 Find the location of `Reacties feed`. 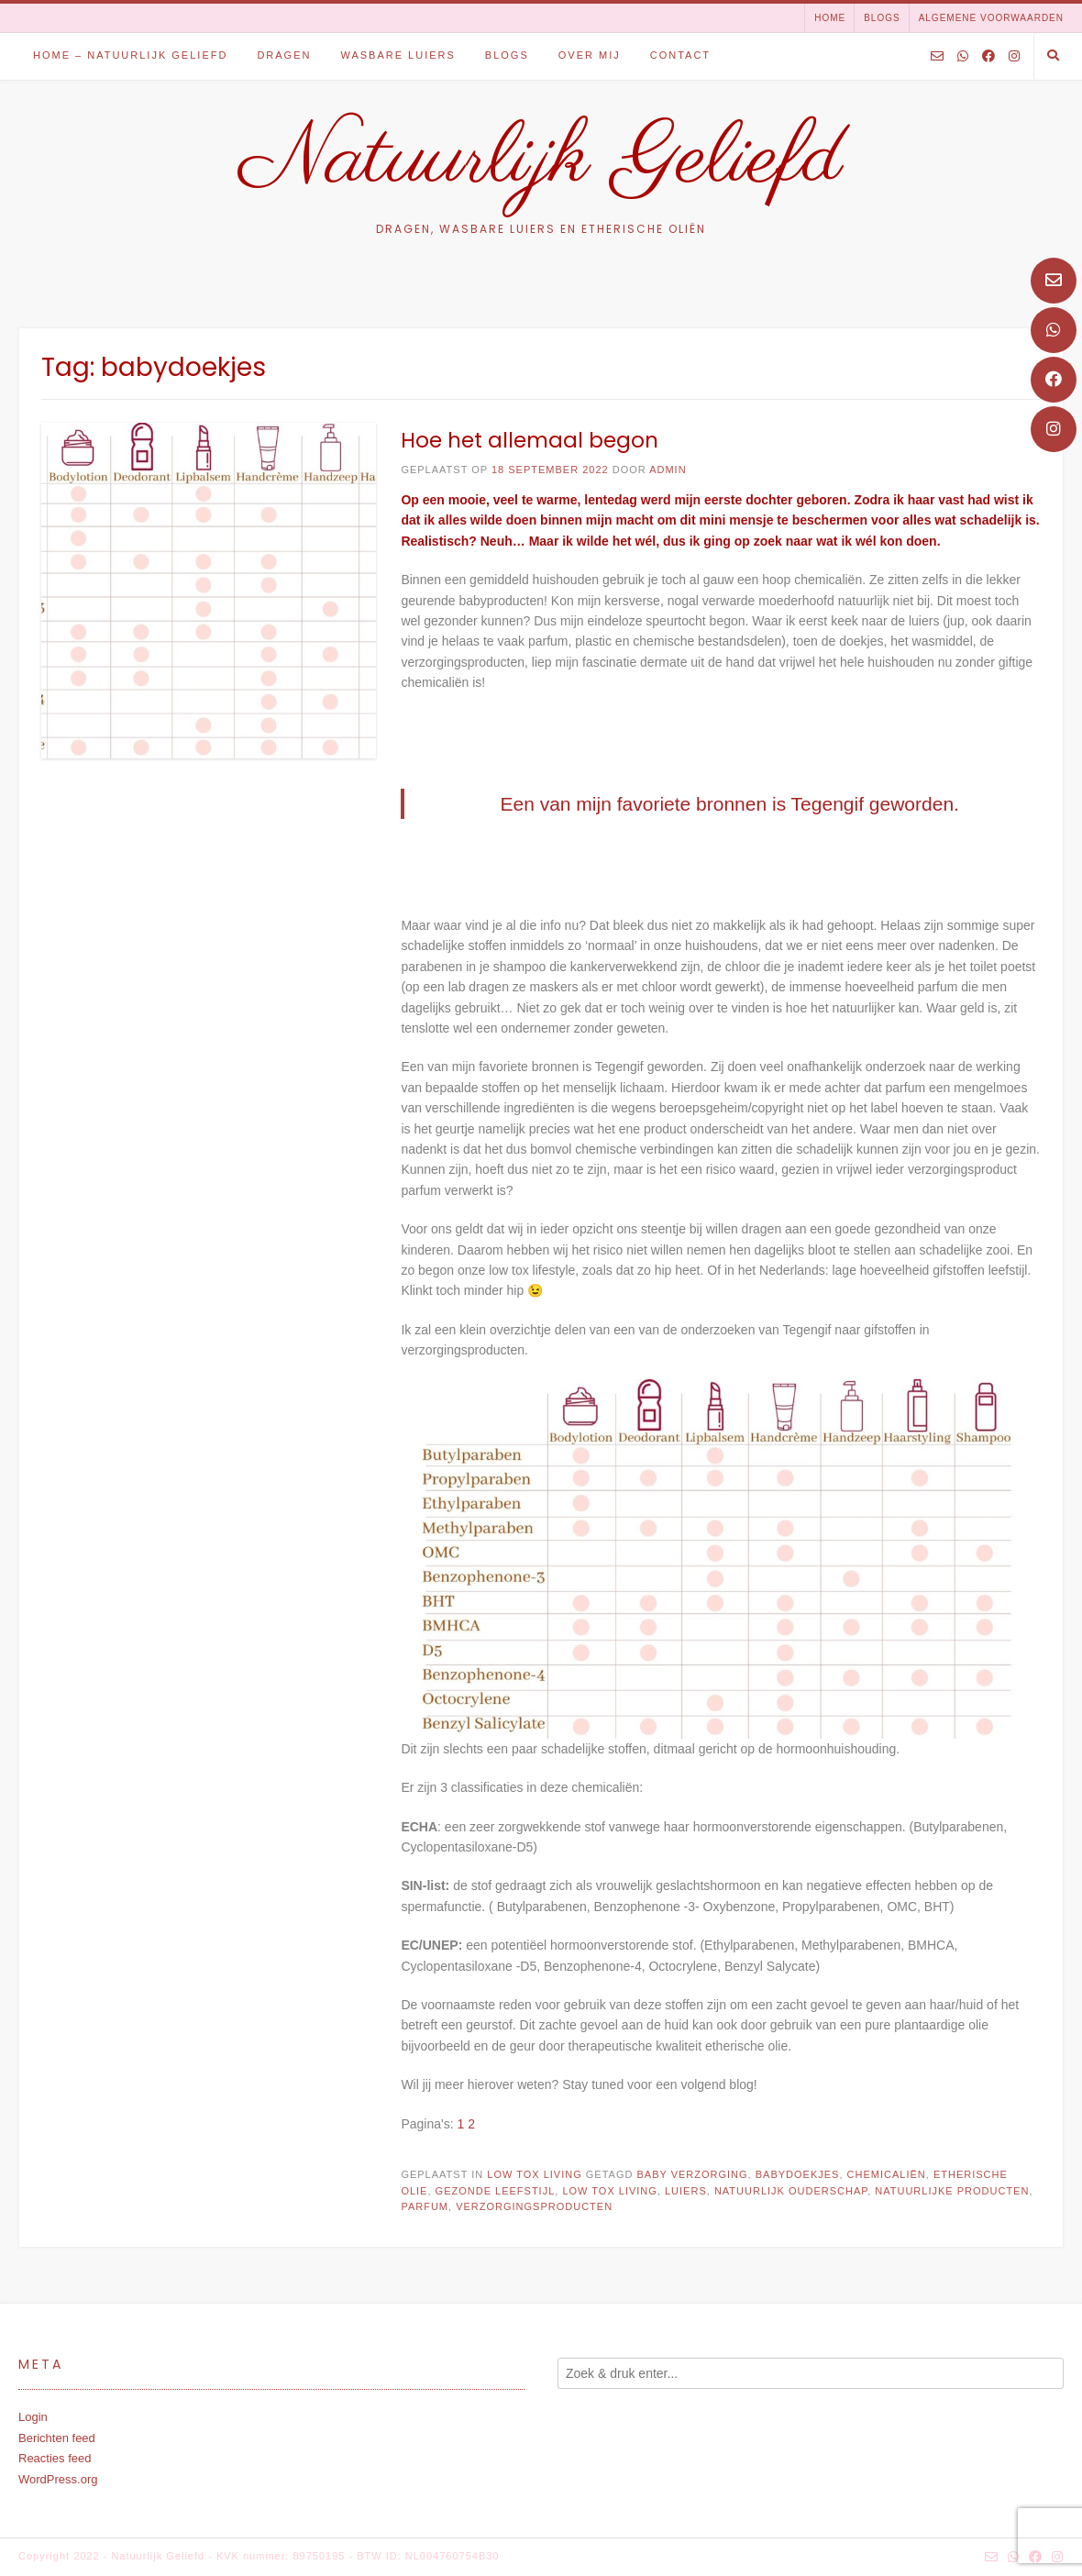

Reacties feed is located at coordinates (55, 2458).